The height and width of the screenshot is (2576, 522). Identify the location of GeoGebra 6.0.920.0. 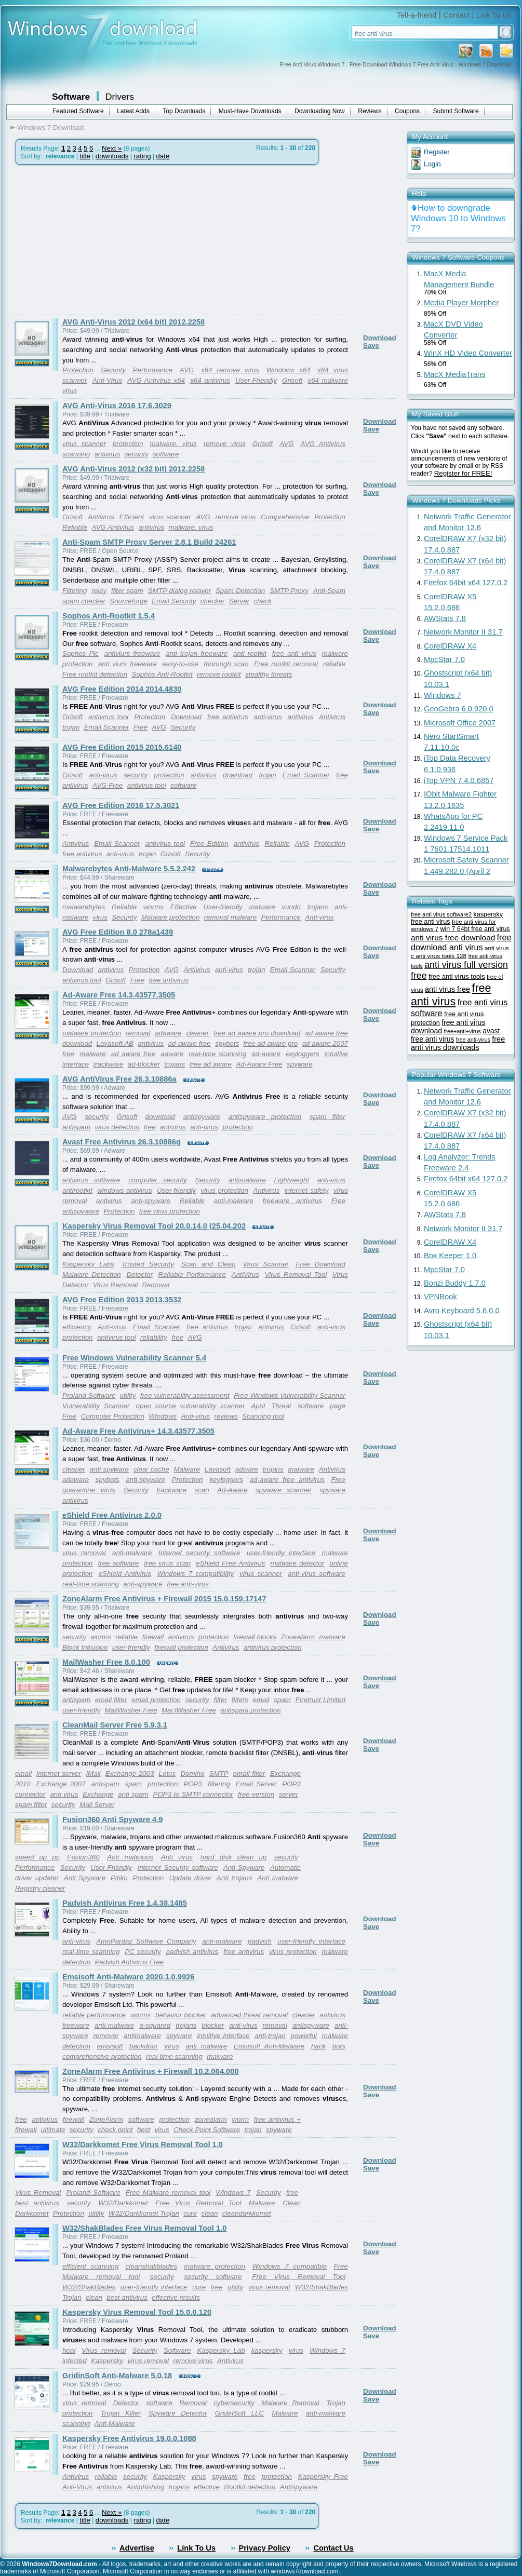
(458, 709).